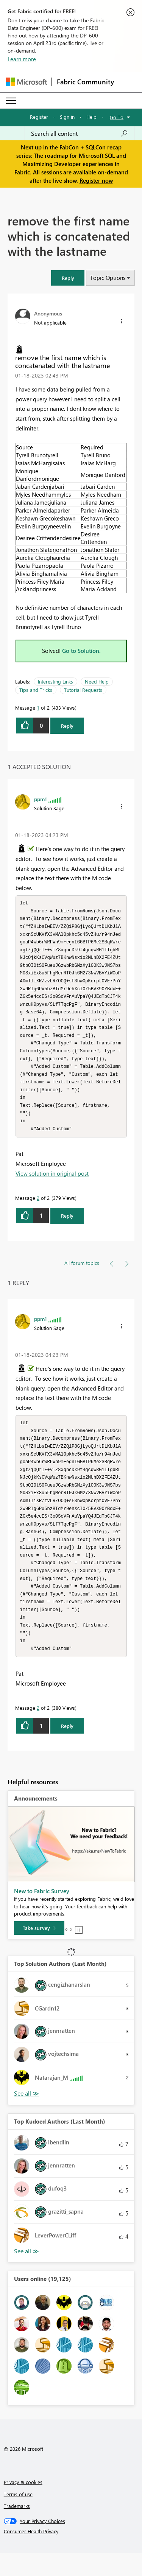 This screenshot has width=142, height=2576. I want to click on Need Help, so click(97, 681).